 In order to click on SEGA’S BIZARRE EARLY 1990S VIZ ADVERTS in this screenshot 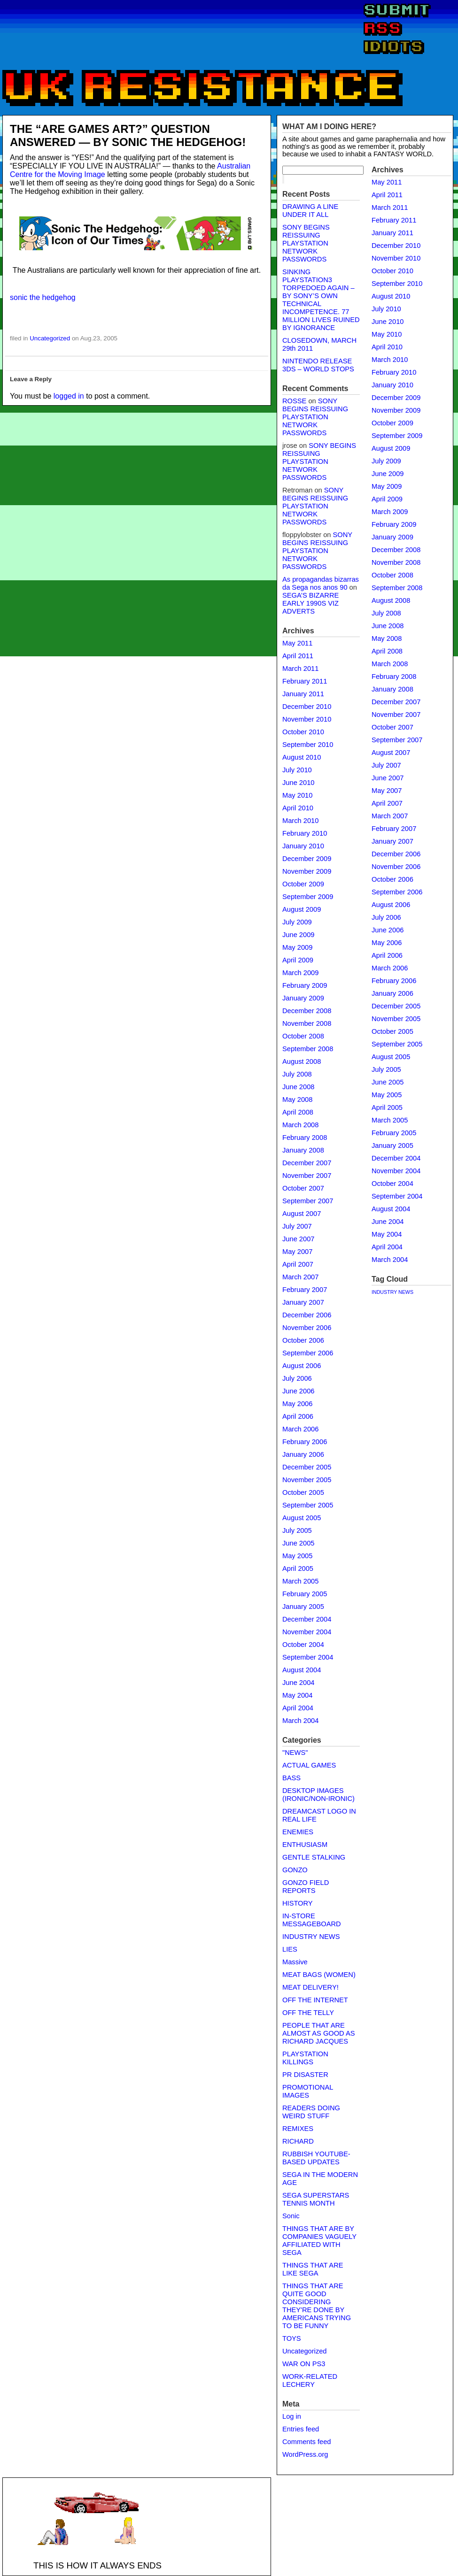, I will do `click(310, 603)`.